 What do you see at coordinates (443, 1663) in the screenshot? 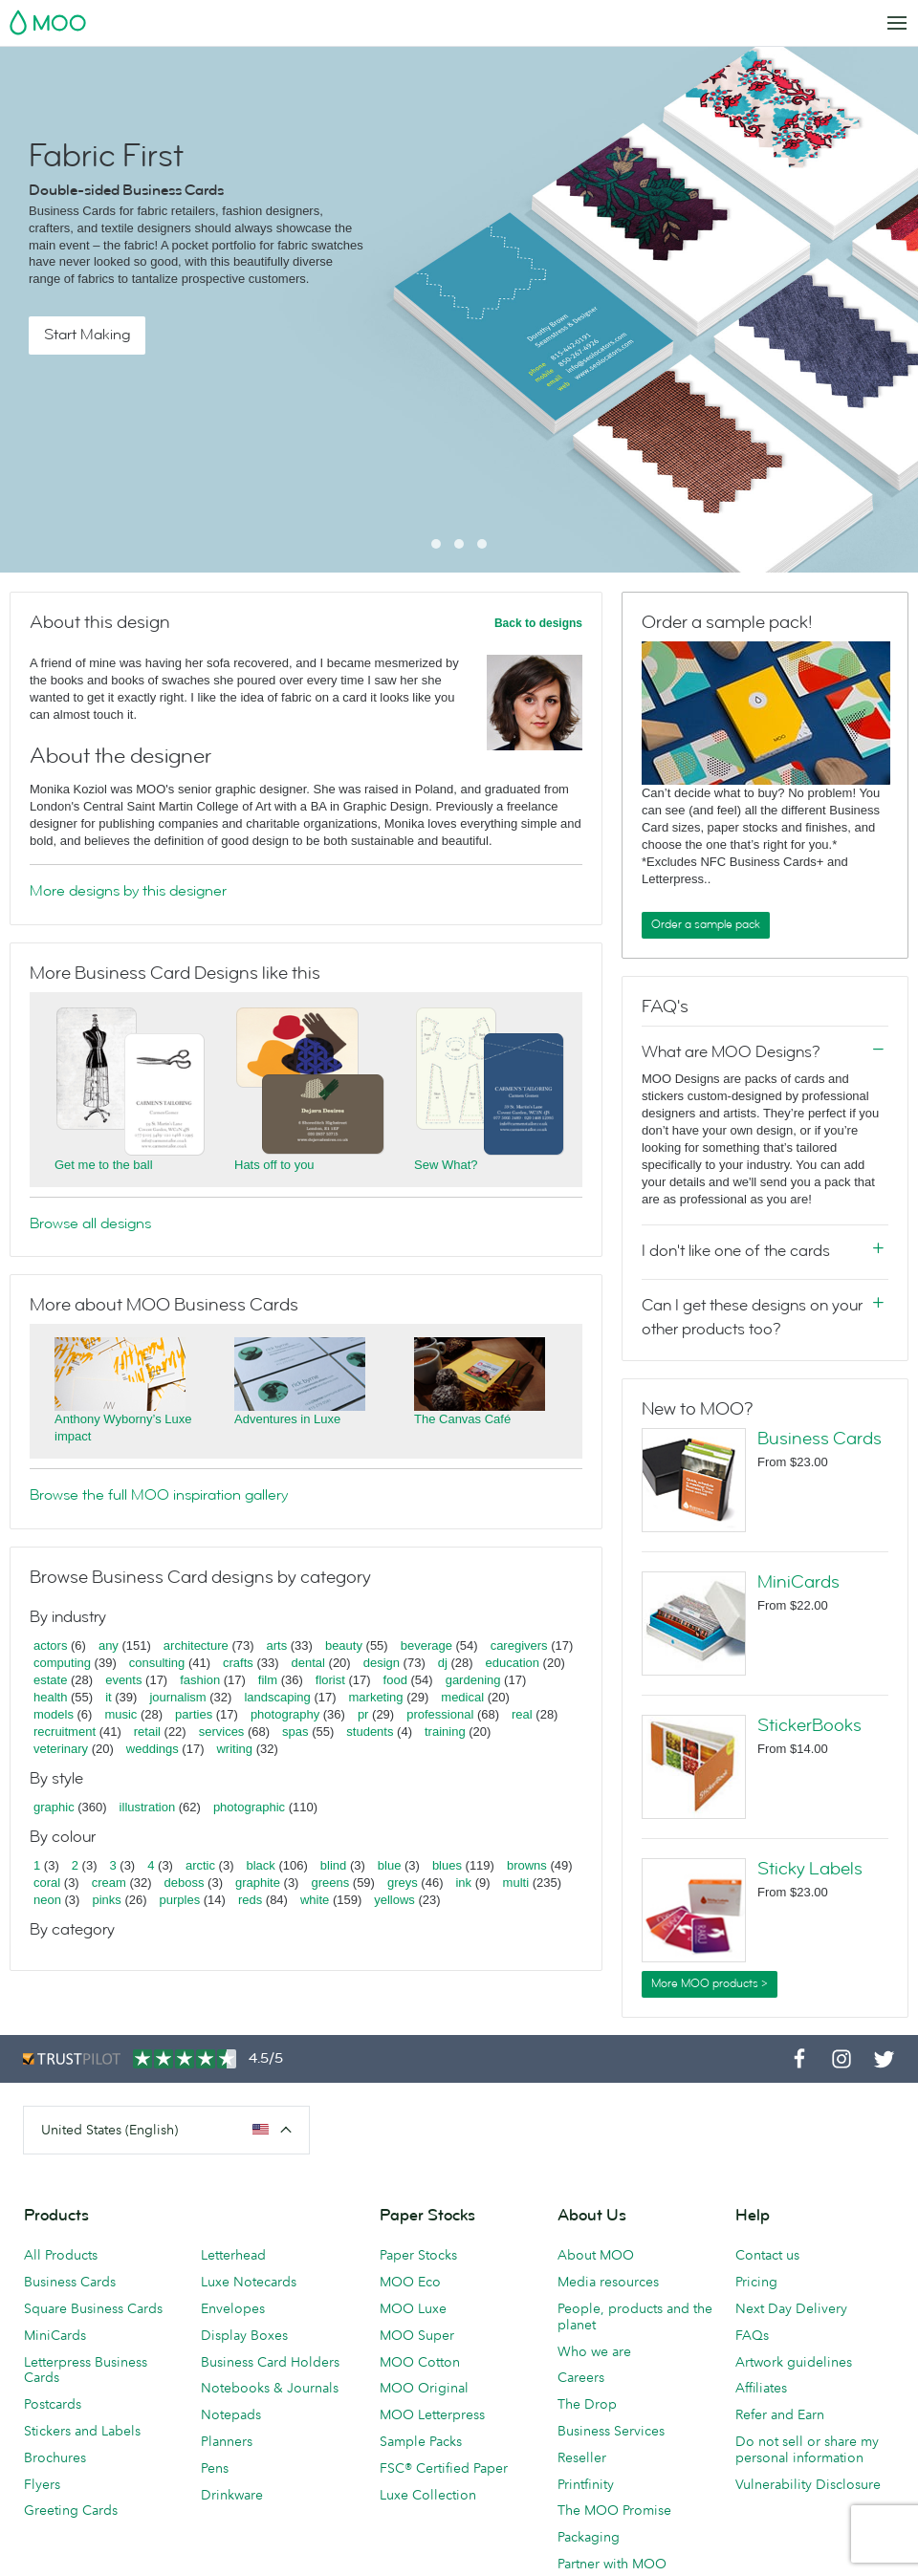
I see `dj` at bounding box center [443, 1663].